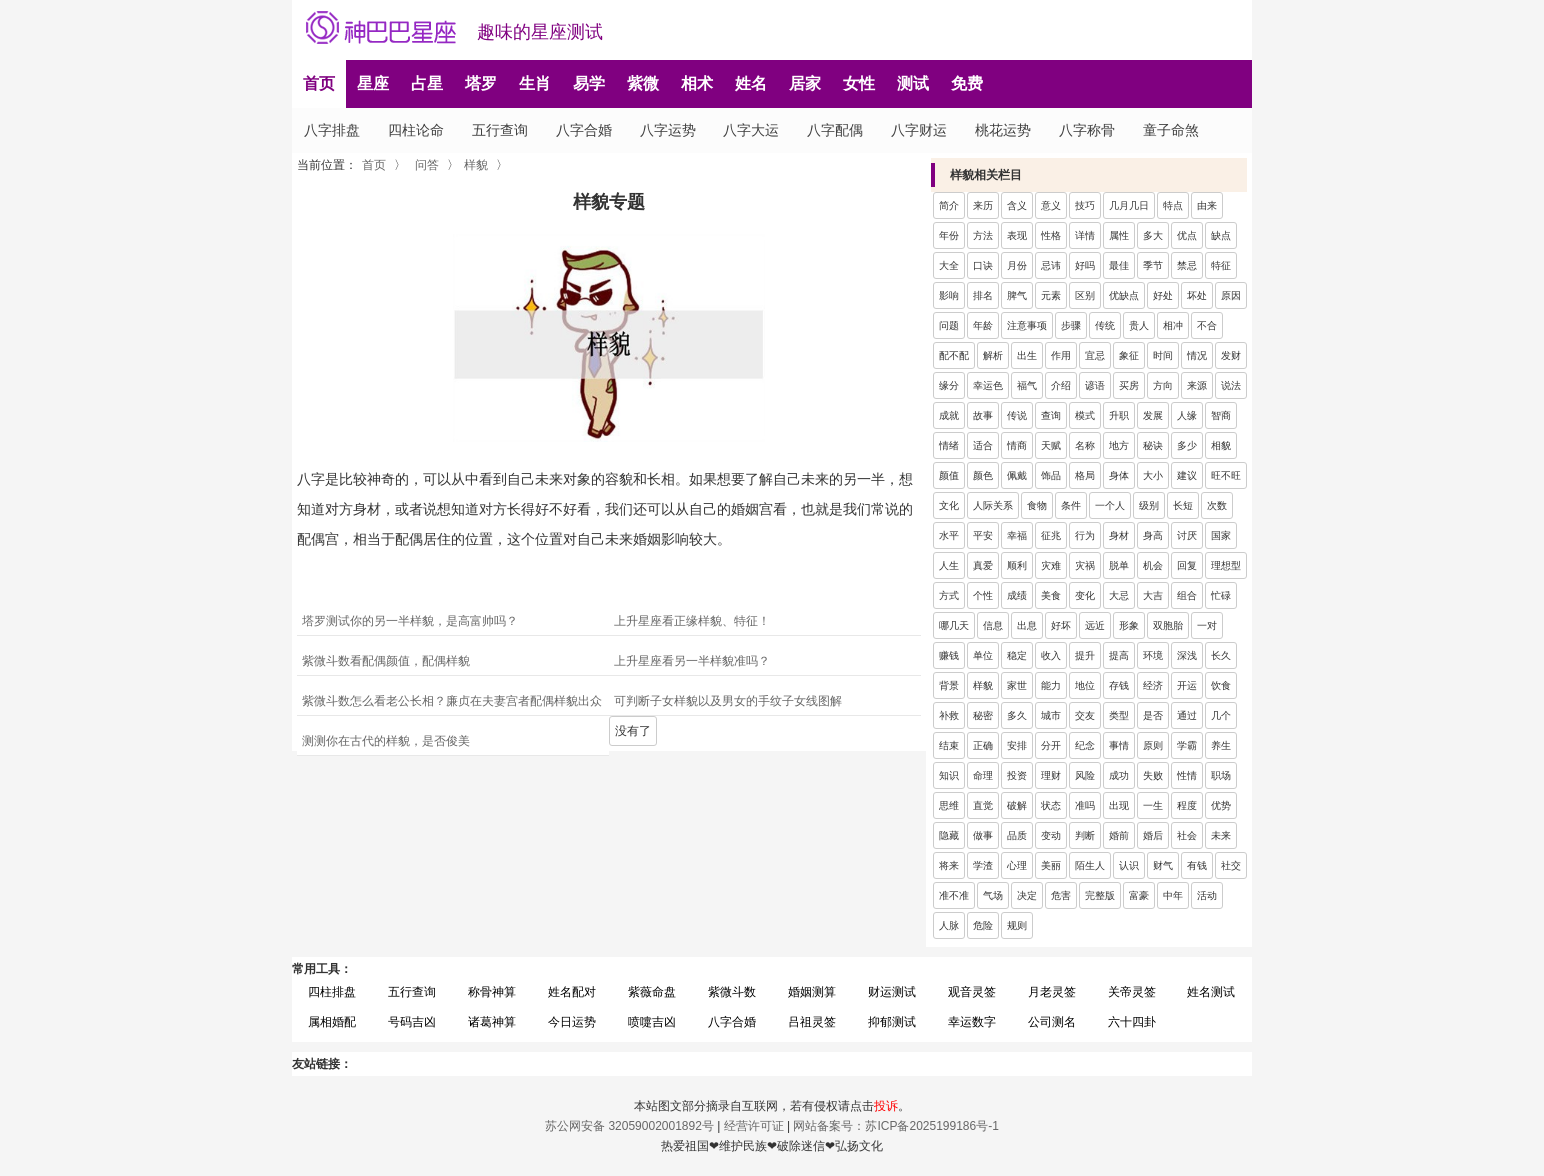 This screenshot has height=1176, width=1544. I want to click on 行为, so click(1085, 535).